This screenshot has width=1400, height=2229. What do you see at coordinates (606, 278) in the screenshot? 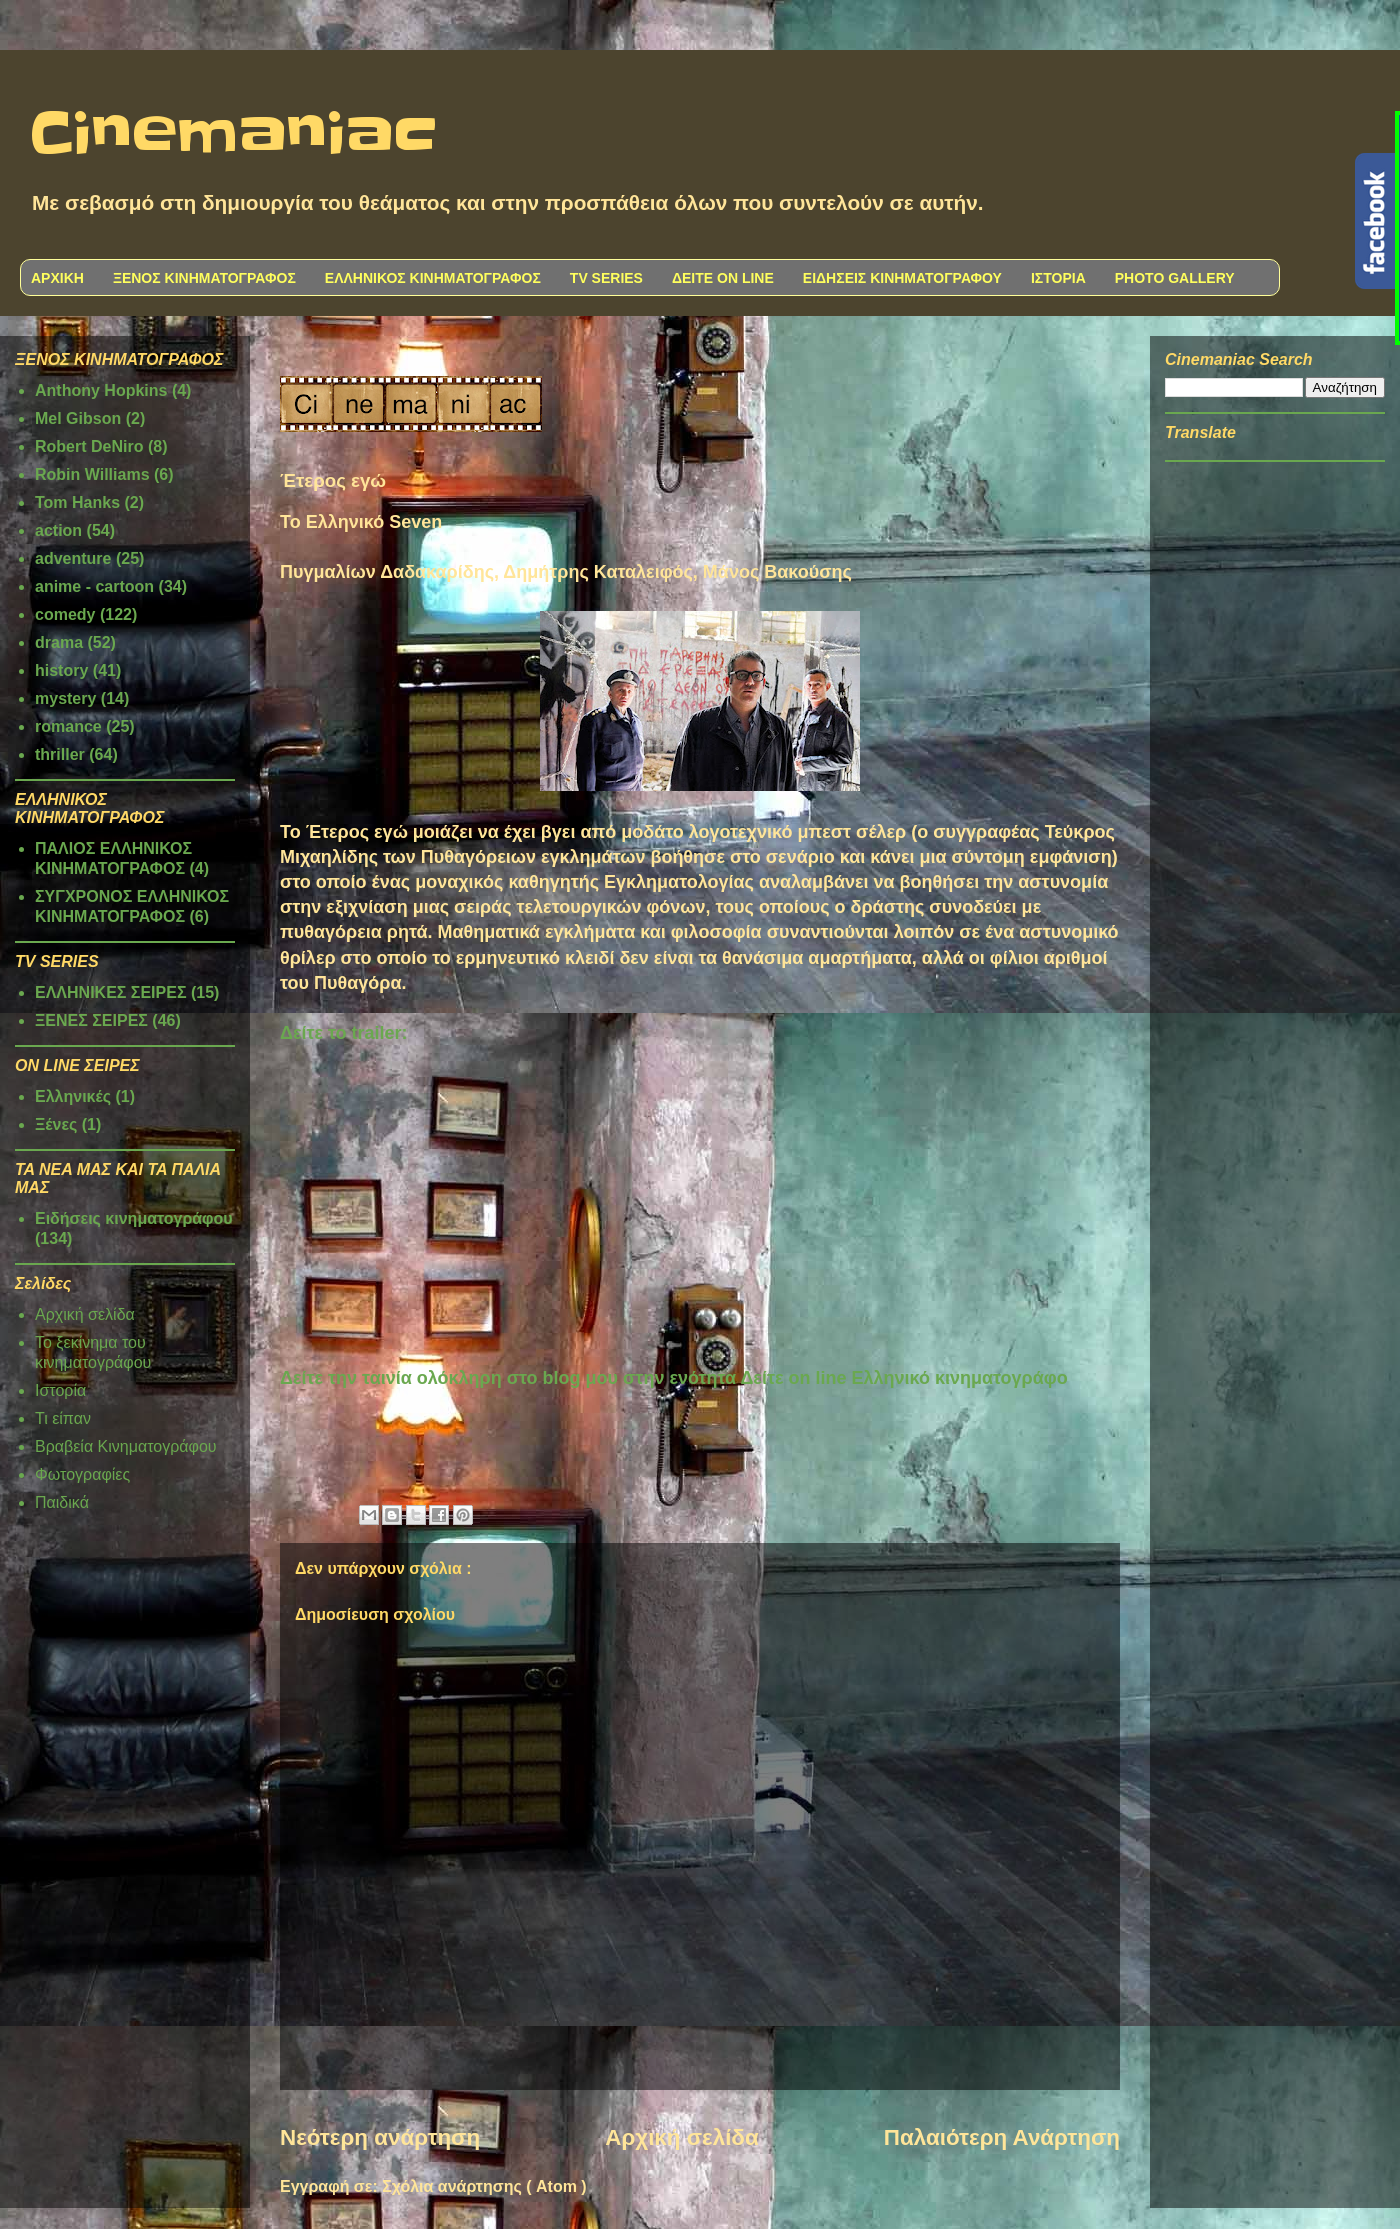
I see `TV SERIES` at bounding box center [606, 278].